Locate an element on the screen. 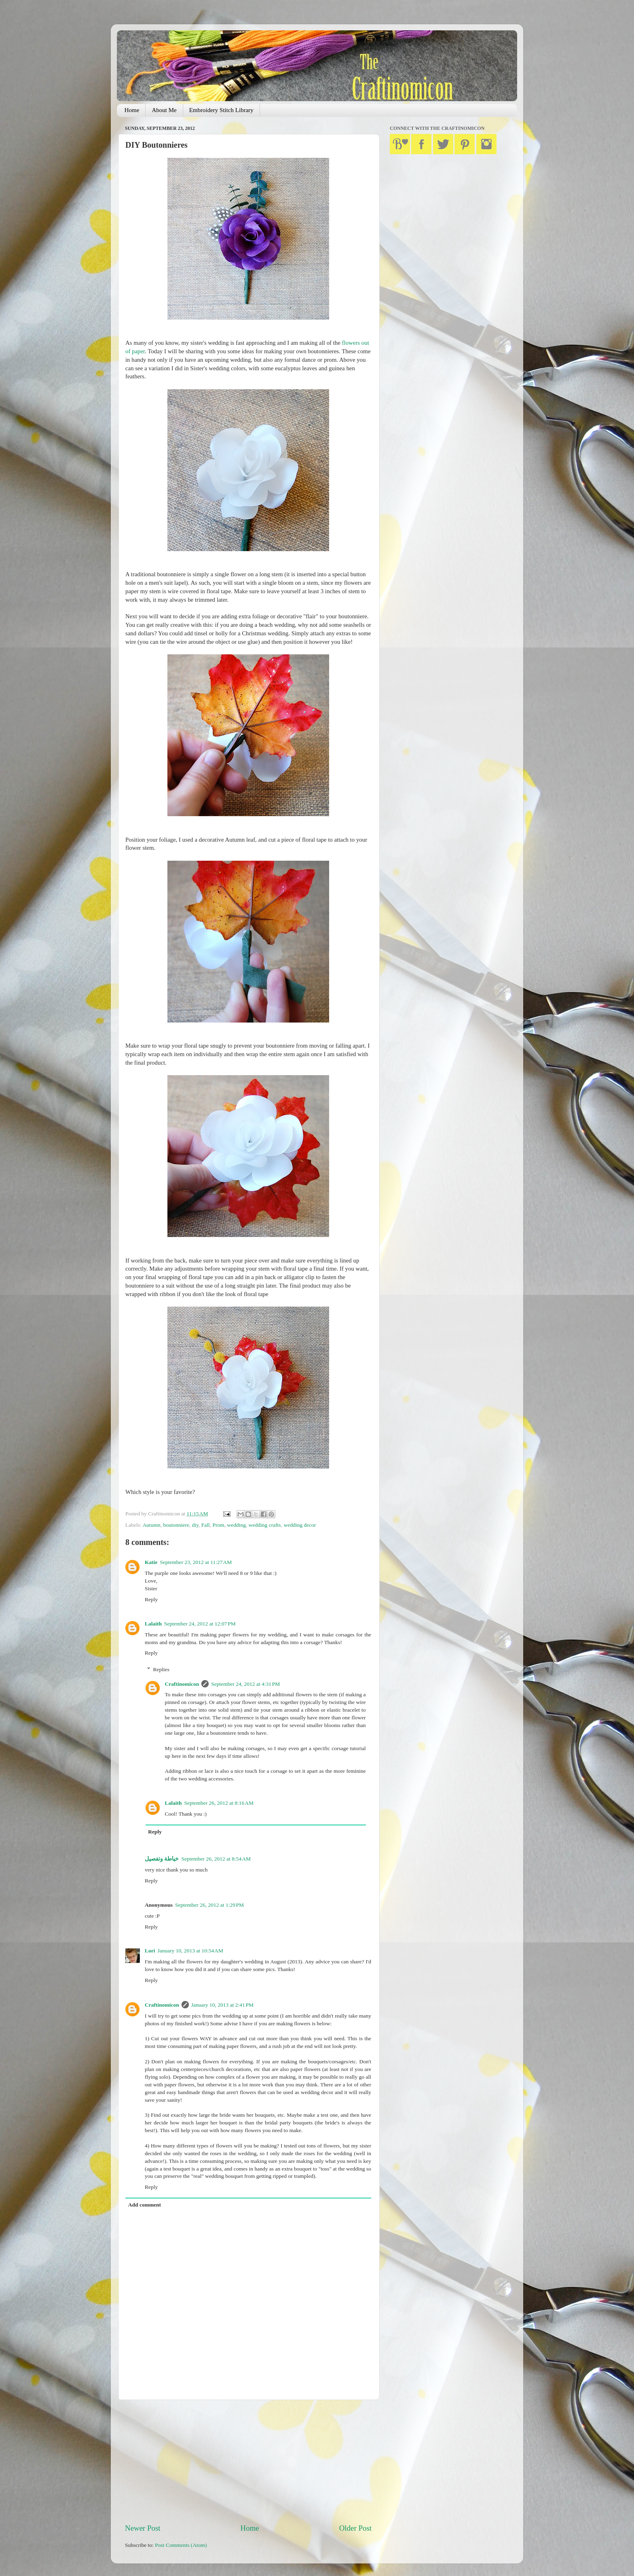  September 26, 2012 at 8:54 AM is located at coordinates (216, 1859).